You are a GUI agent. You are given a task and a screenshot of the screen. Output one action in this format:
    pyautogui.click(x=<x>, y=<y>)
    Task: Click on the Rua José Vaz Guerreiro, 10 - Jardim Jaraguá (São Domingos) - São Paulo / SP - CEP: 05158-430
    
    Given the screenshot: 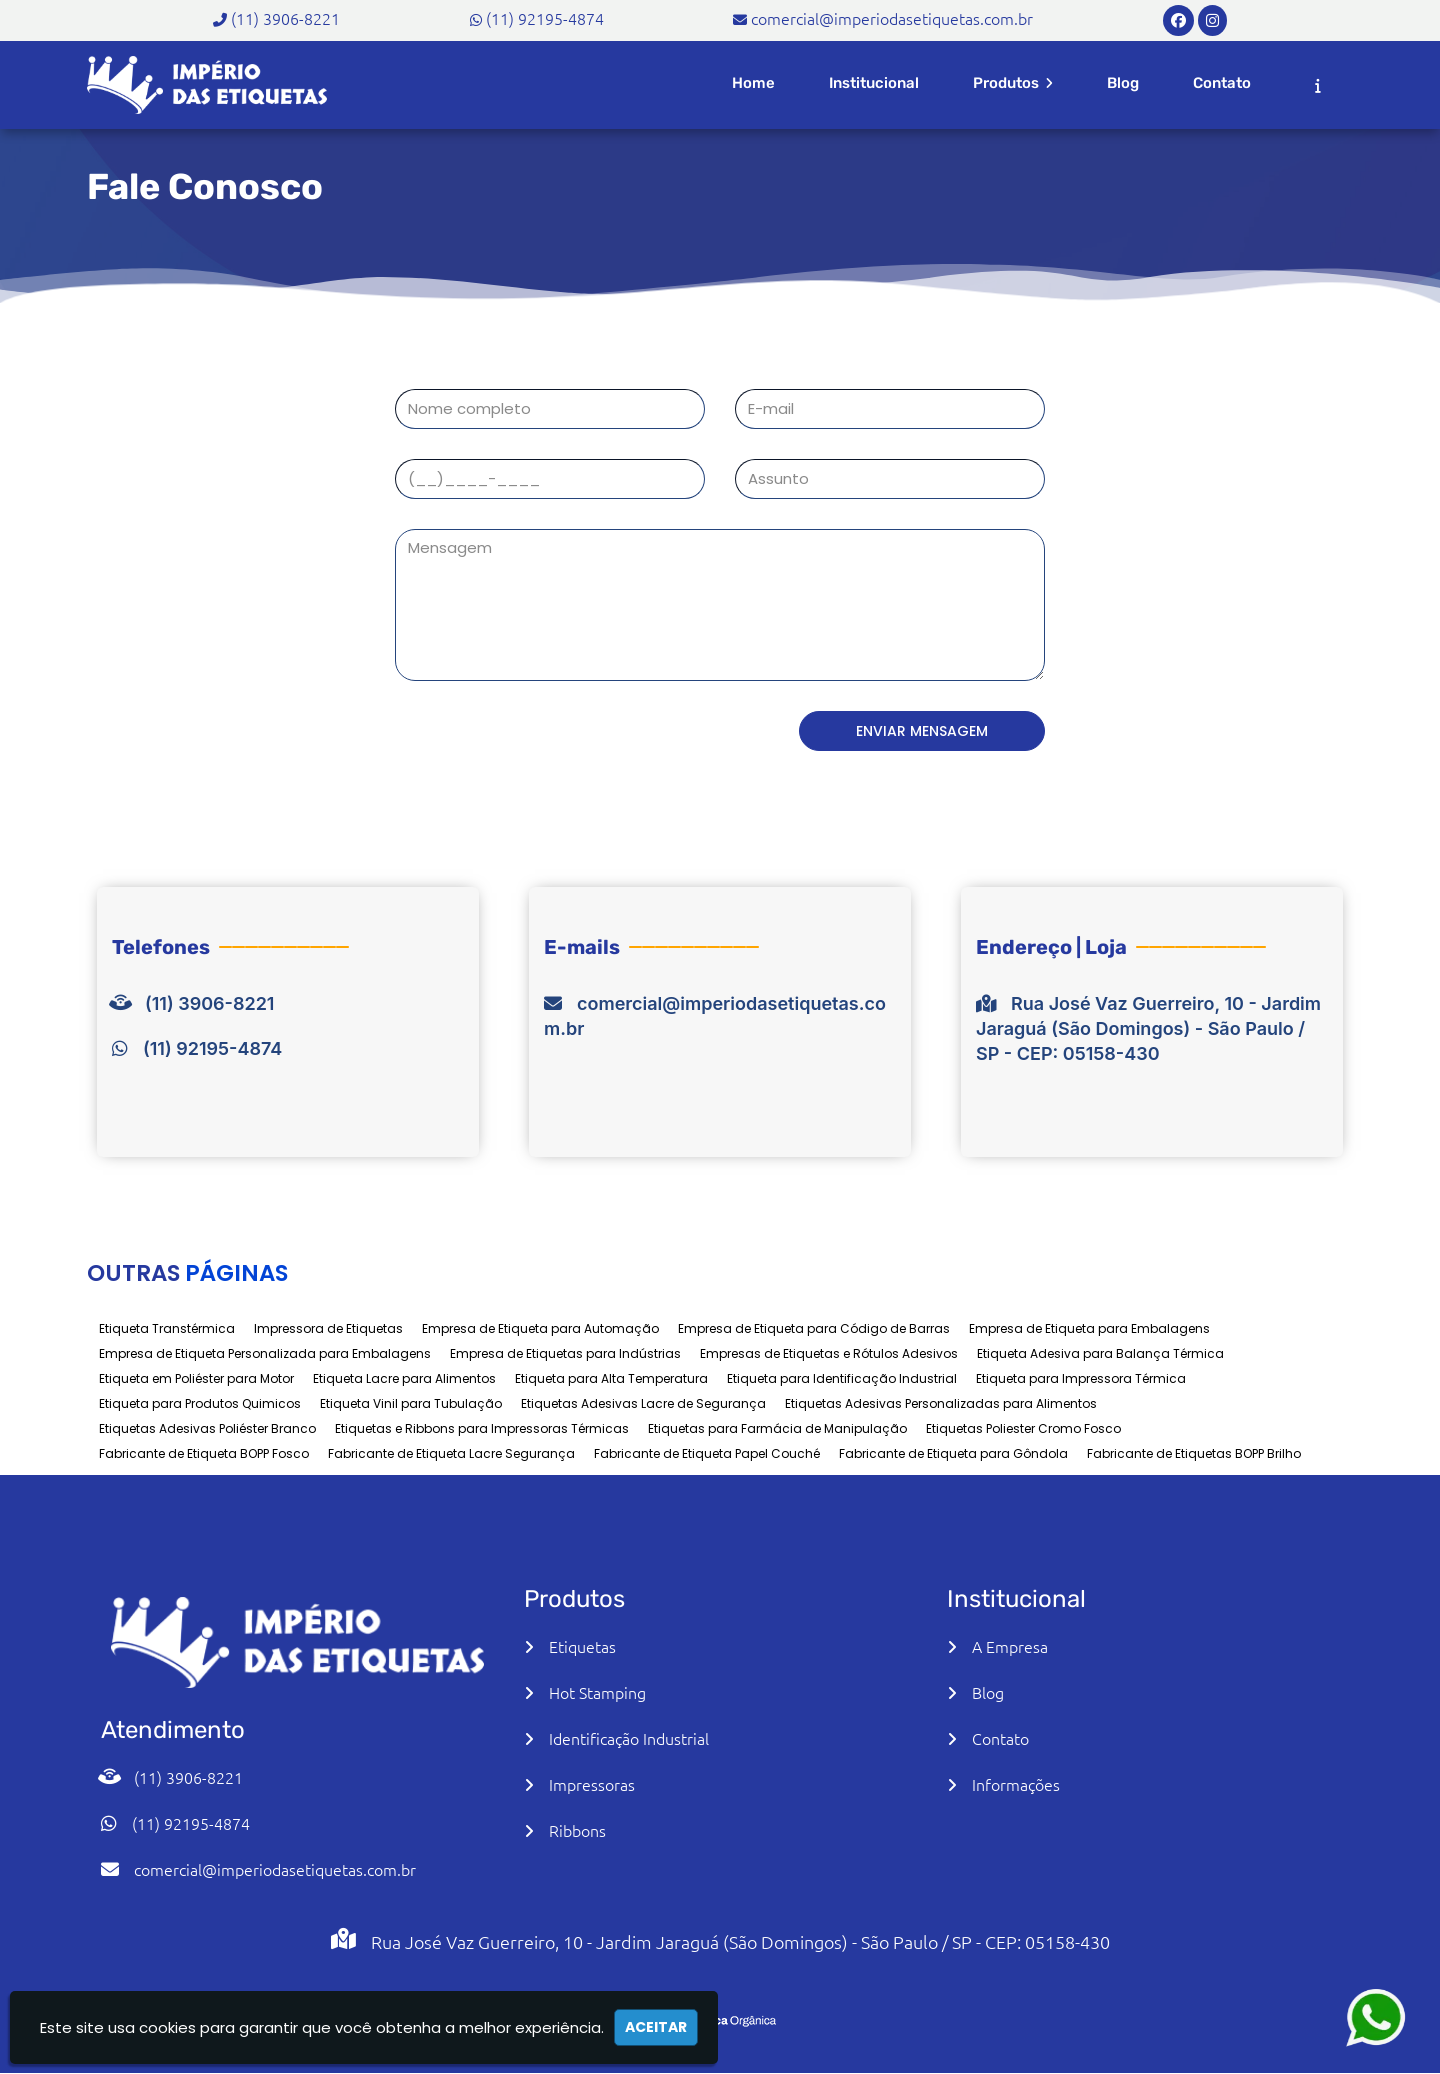 What is the action you would take?
    pyautogui.click(x=1148, y=1028)
    